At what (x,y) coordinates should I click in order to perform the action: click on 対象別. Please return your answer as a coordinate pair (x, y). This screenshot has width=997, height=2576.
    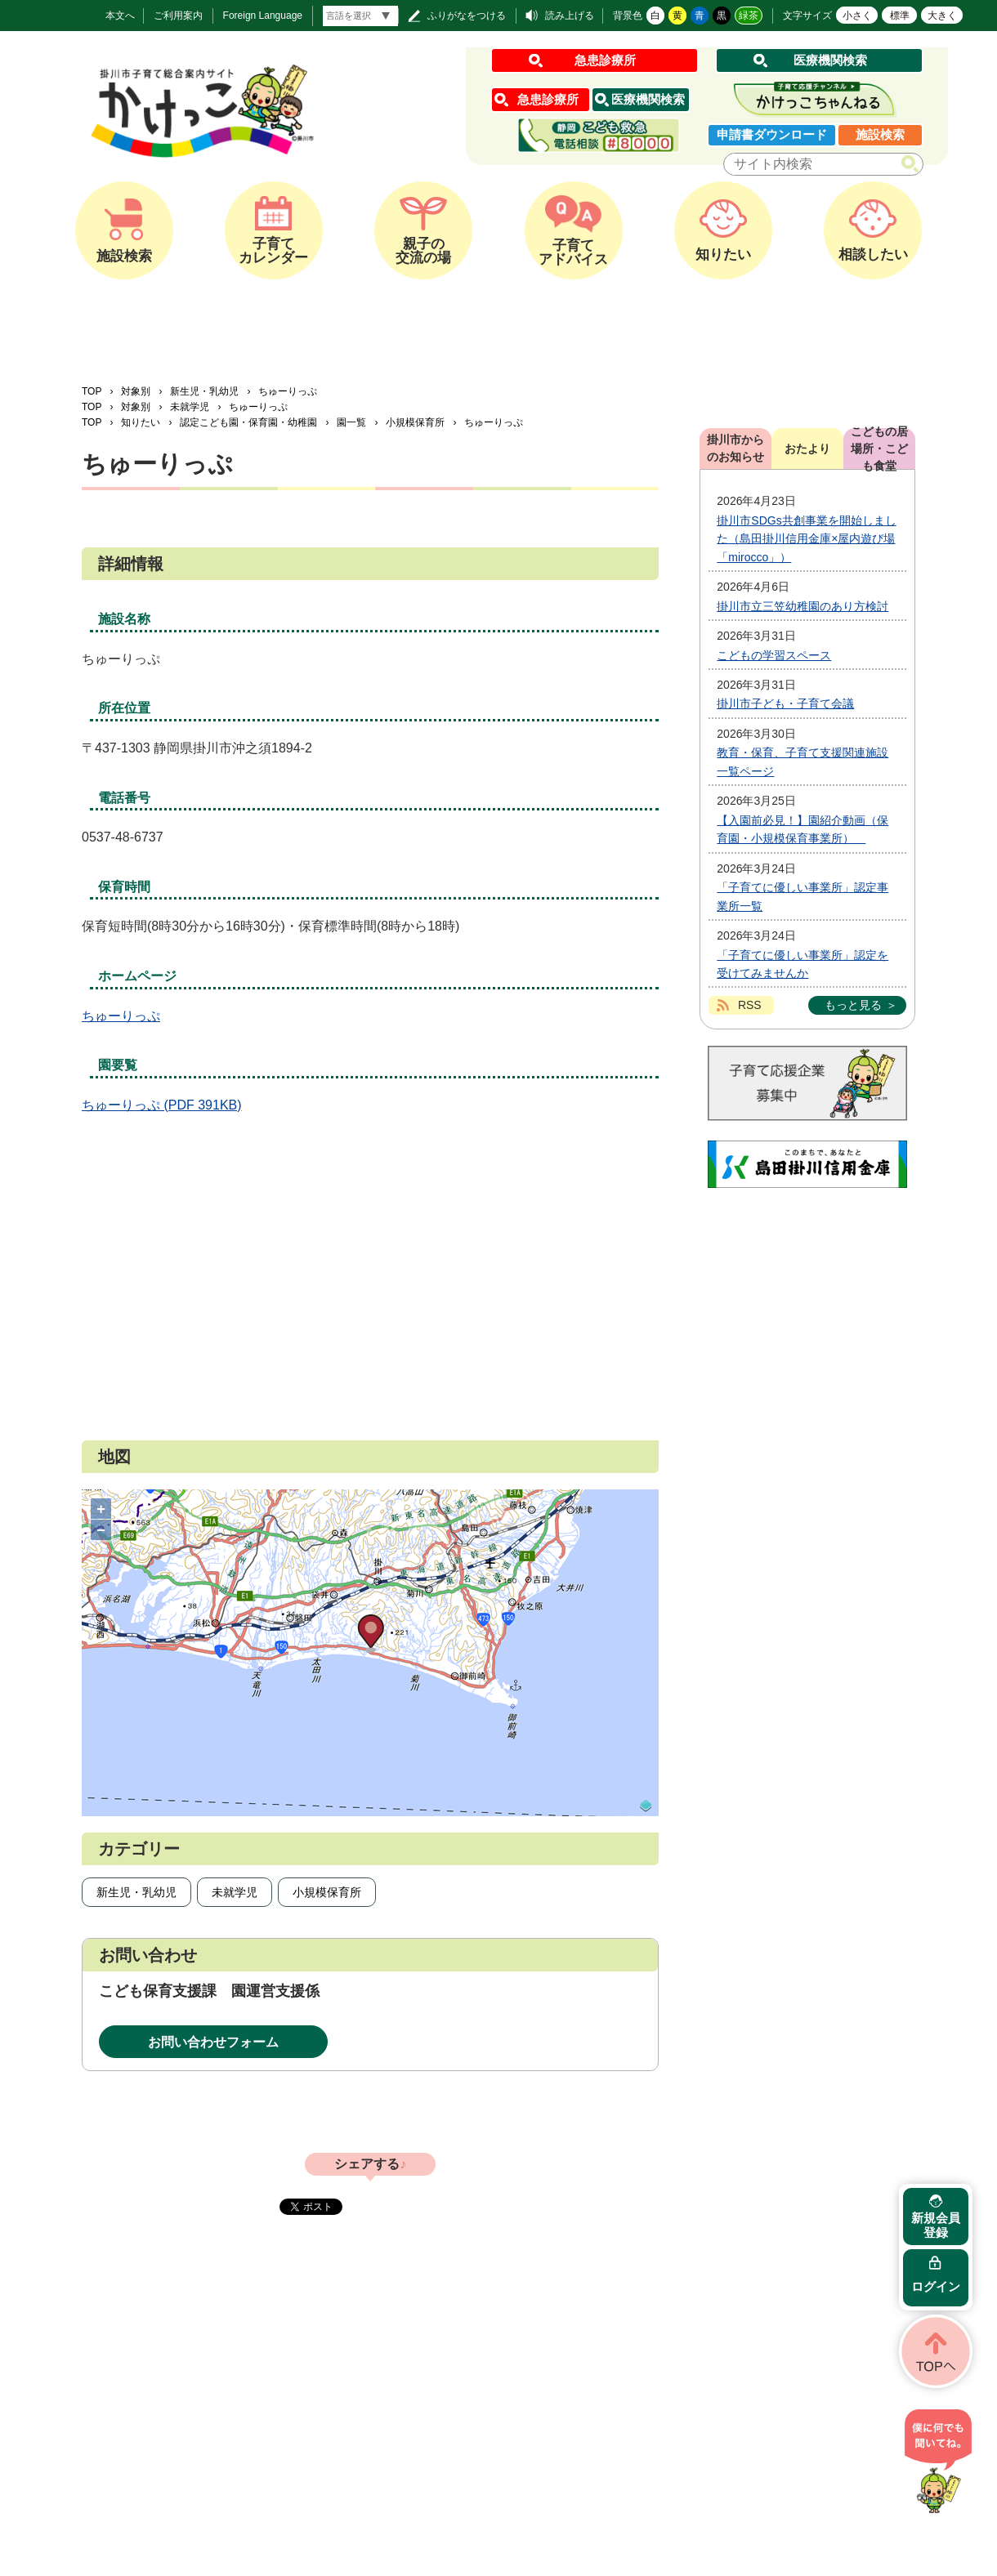
    Looking at the image, I should click on (135, 391).